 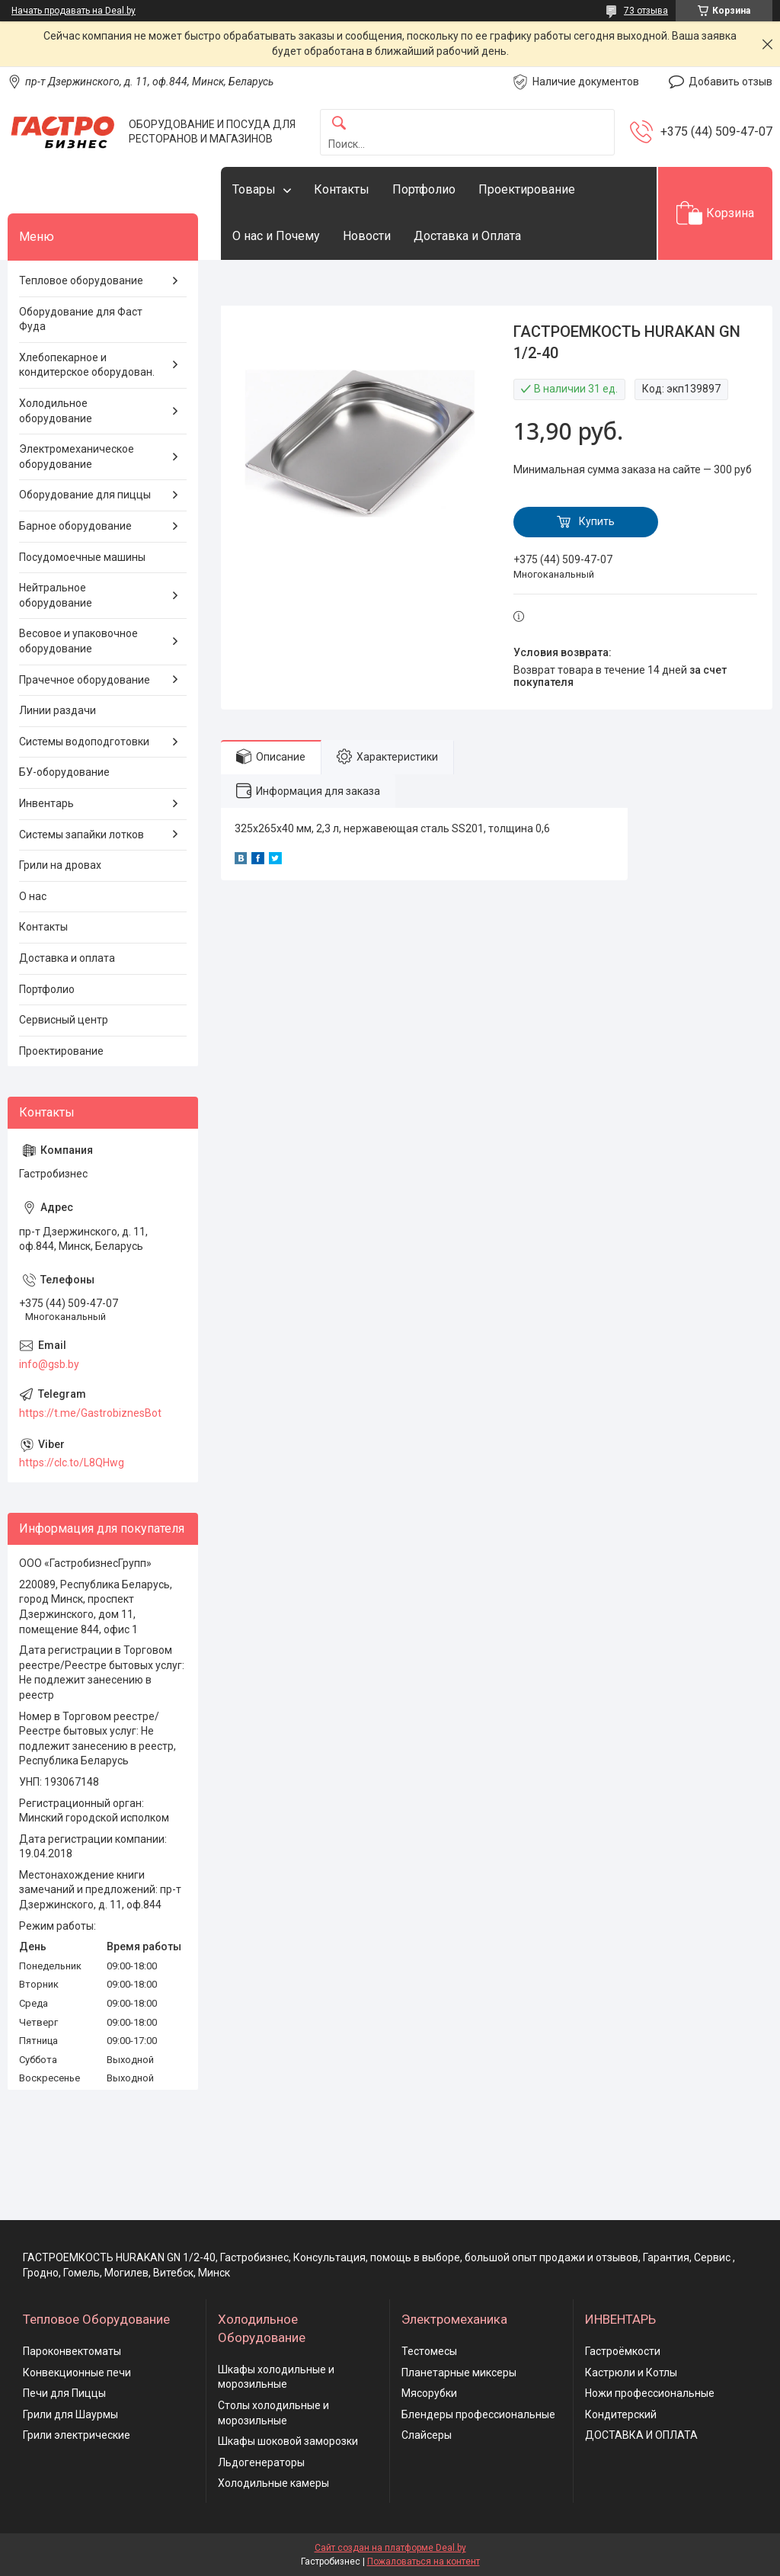 I want to click on Пароконвектоматы, so click(x=72, y=2351).